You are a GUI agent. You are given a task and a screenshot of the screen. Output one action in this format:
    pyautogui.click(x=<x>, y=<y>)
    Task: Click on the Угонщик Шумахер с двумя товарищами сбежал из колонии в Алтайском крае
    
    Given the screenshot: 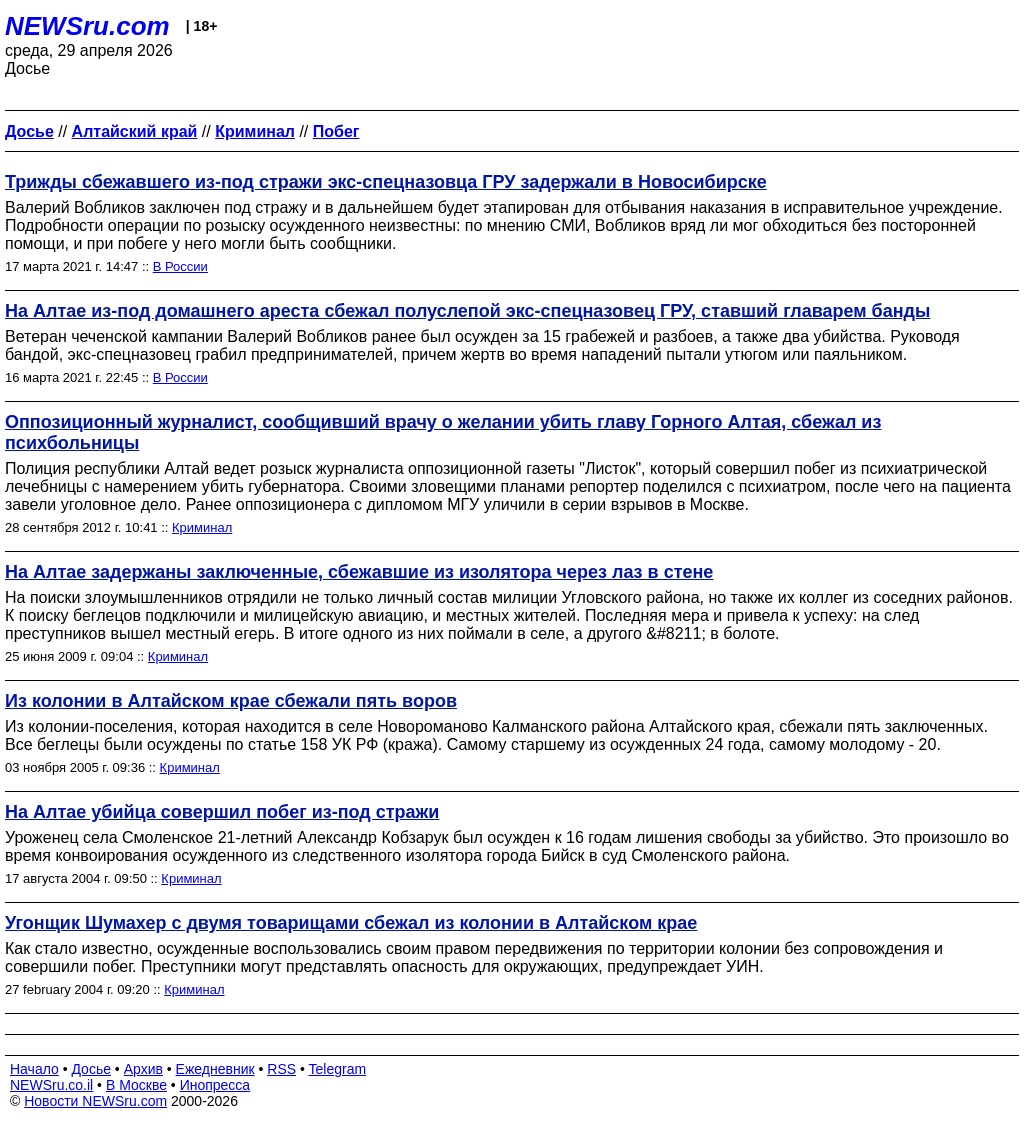 What is the action you would take?
    pyautogui.click(x=351, y=923)
    